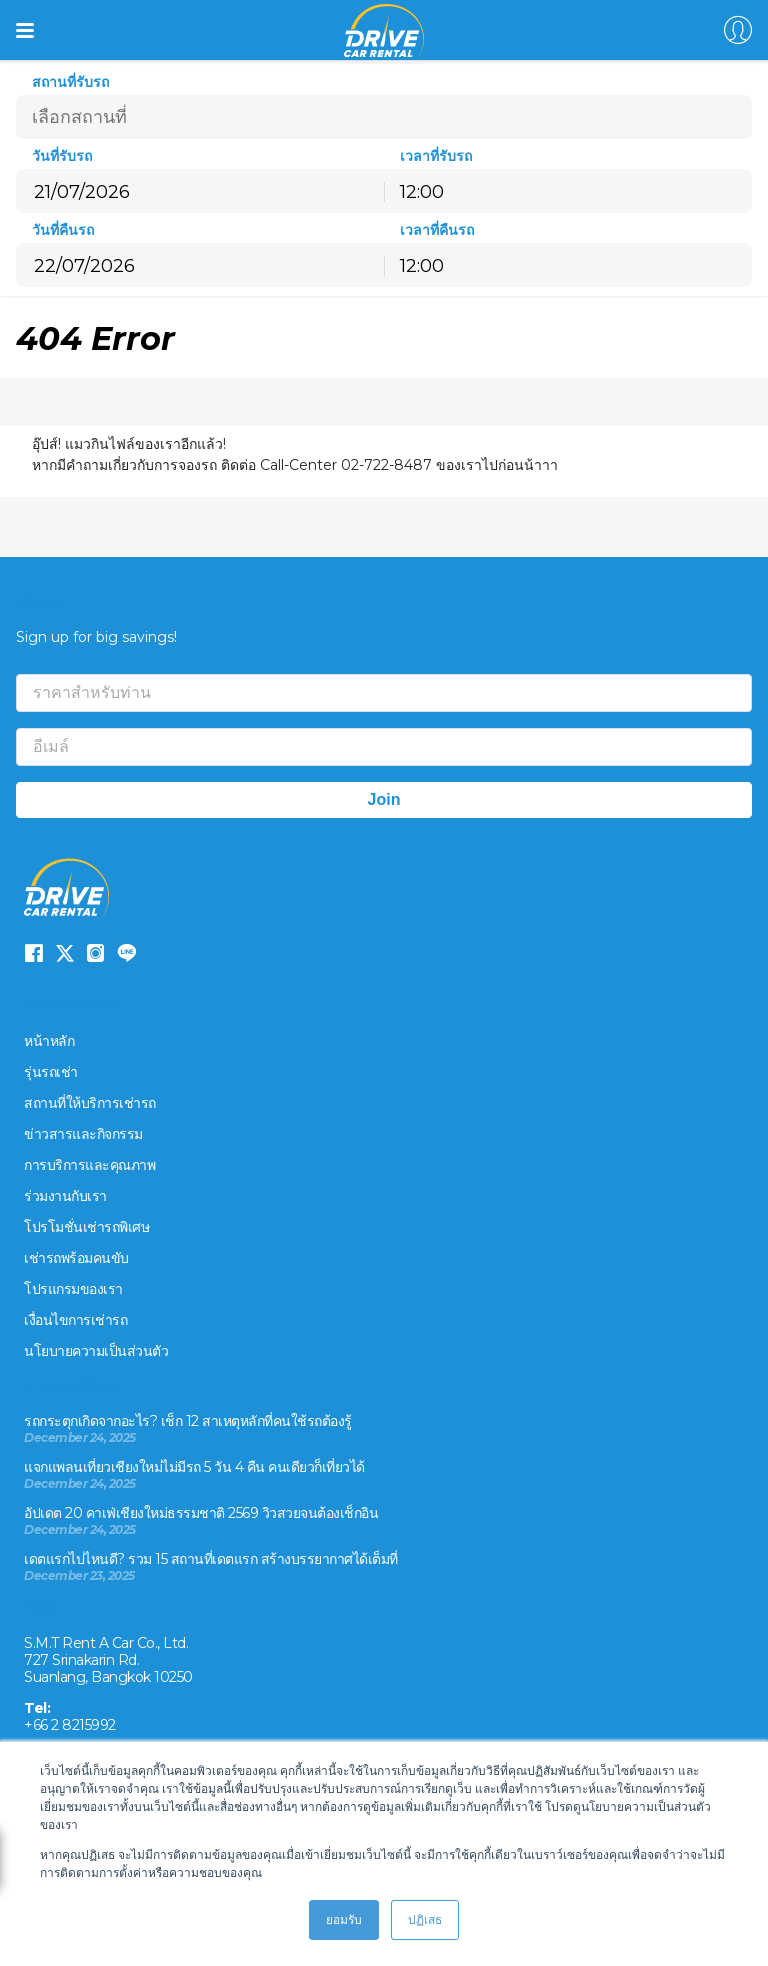  Describe the element at coordinates (83, 1134) in the screenshot. I see `ข่าวสารและกิจกรรม` at that location.